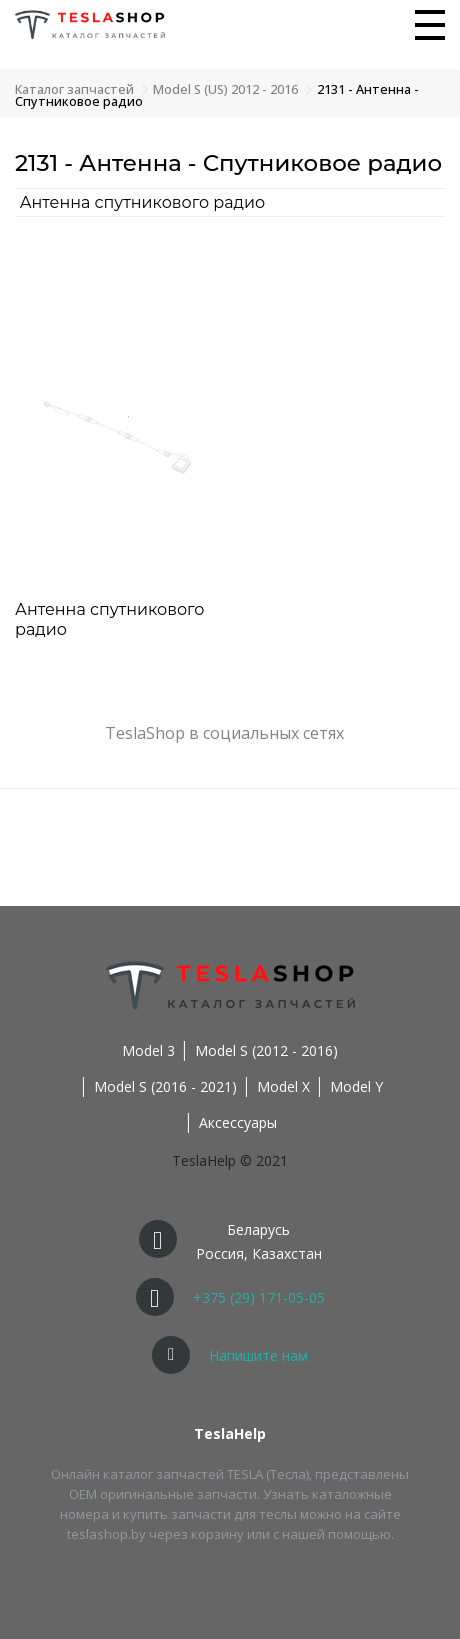 The width and height of the screenshot is (460, 1639). What do you see at coordinates (143, 202) in the screenshot?
I see `Антенна спутникового радио` at bounding box center [143, 202].